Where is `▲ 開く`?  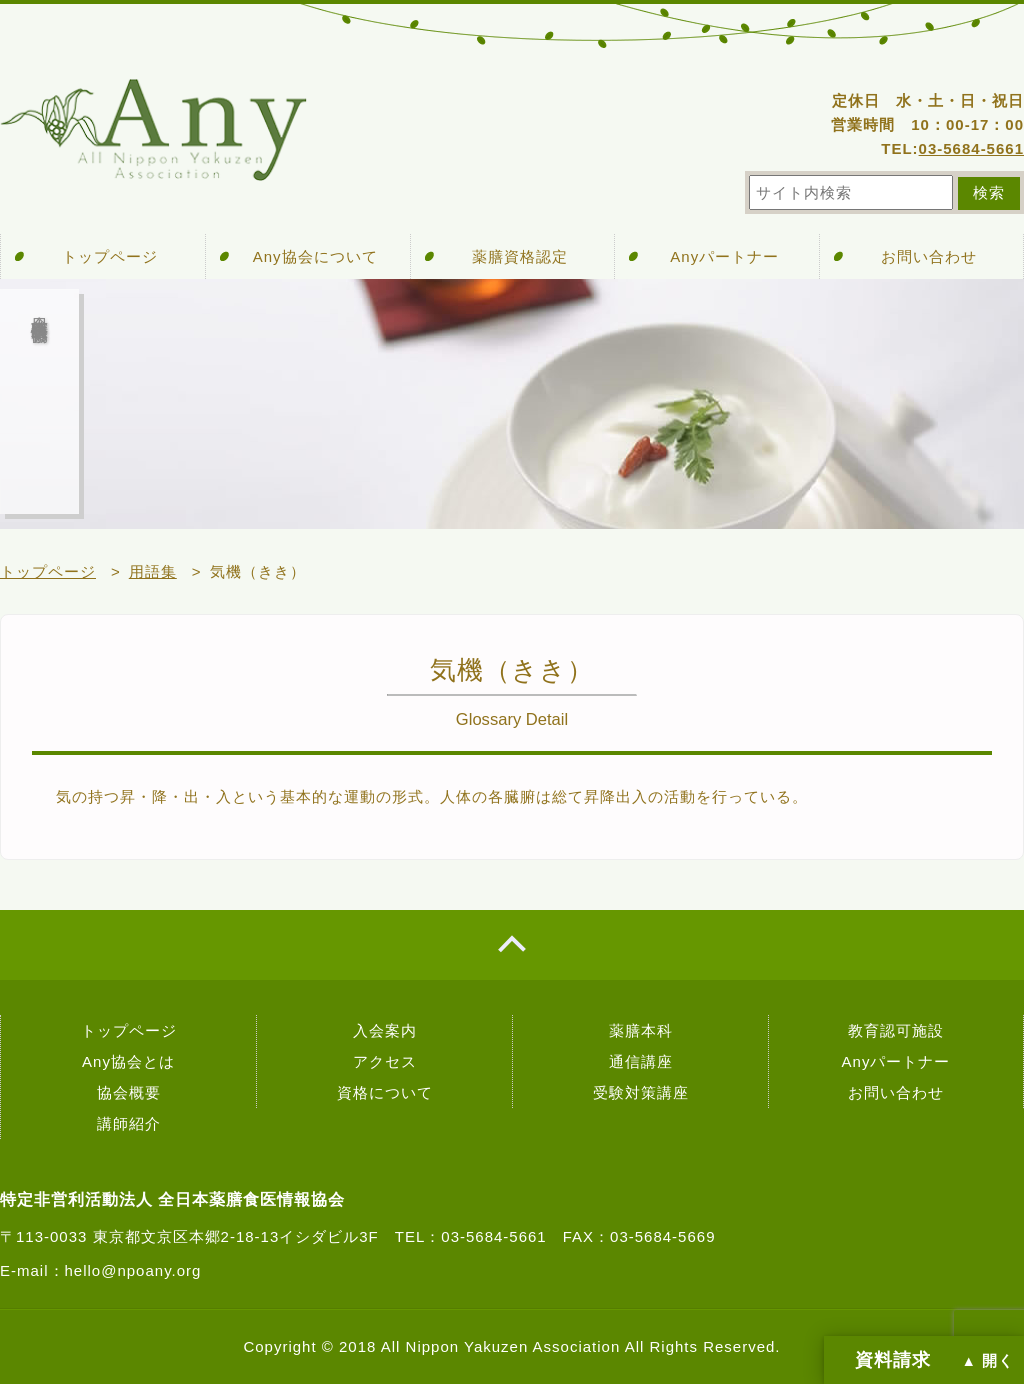
▲ 開く is located at coordinates (988, 1361).